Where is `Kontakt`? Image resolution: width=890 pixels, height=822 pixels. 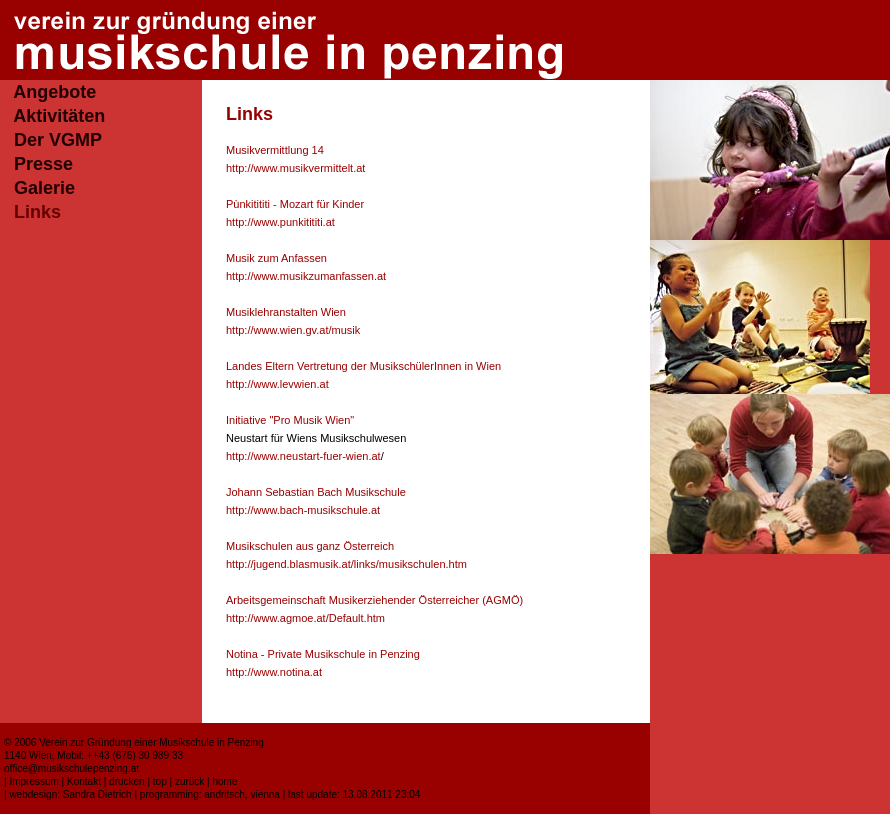
Kontakt is located at coordinates (84, 781).